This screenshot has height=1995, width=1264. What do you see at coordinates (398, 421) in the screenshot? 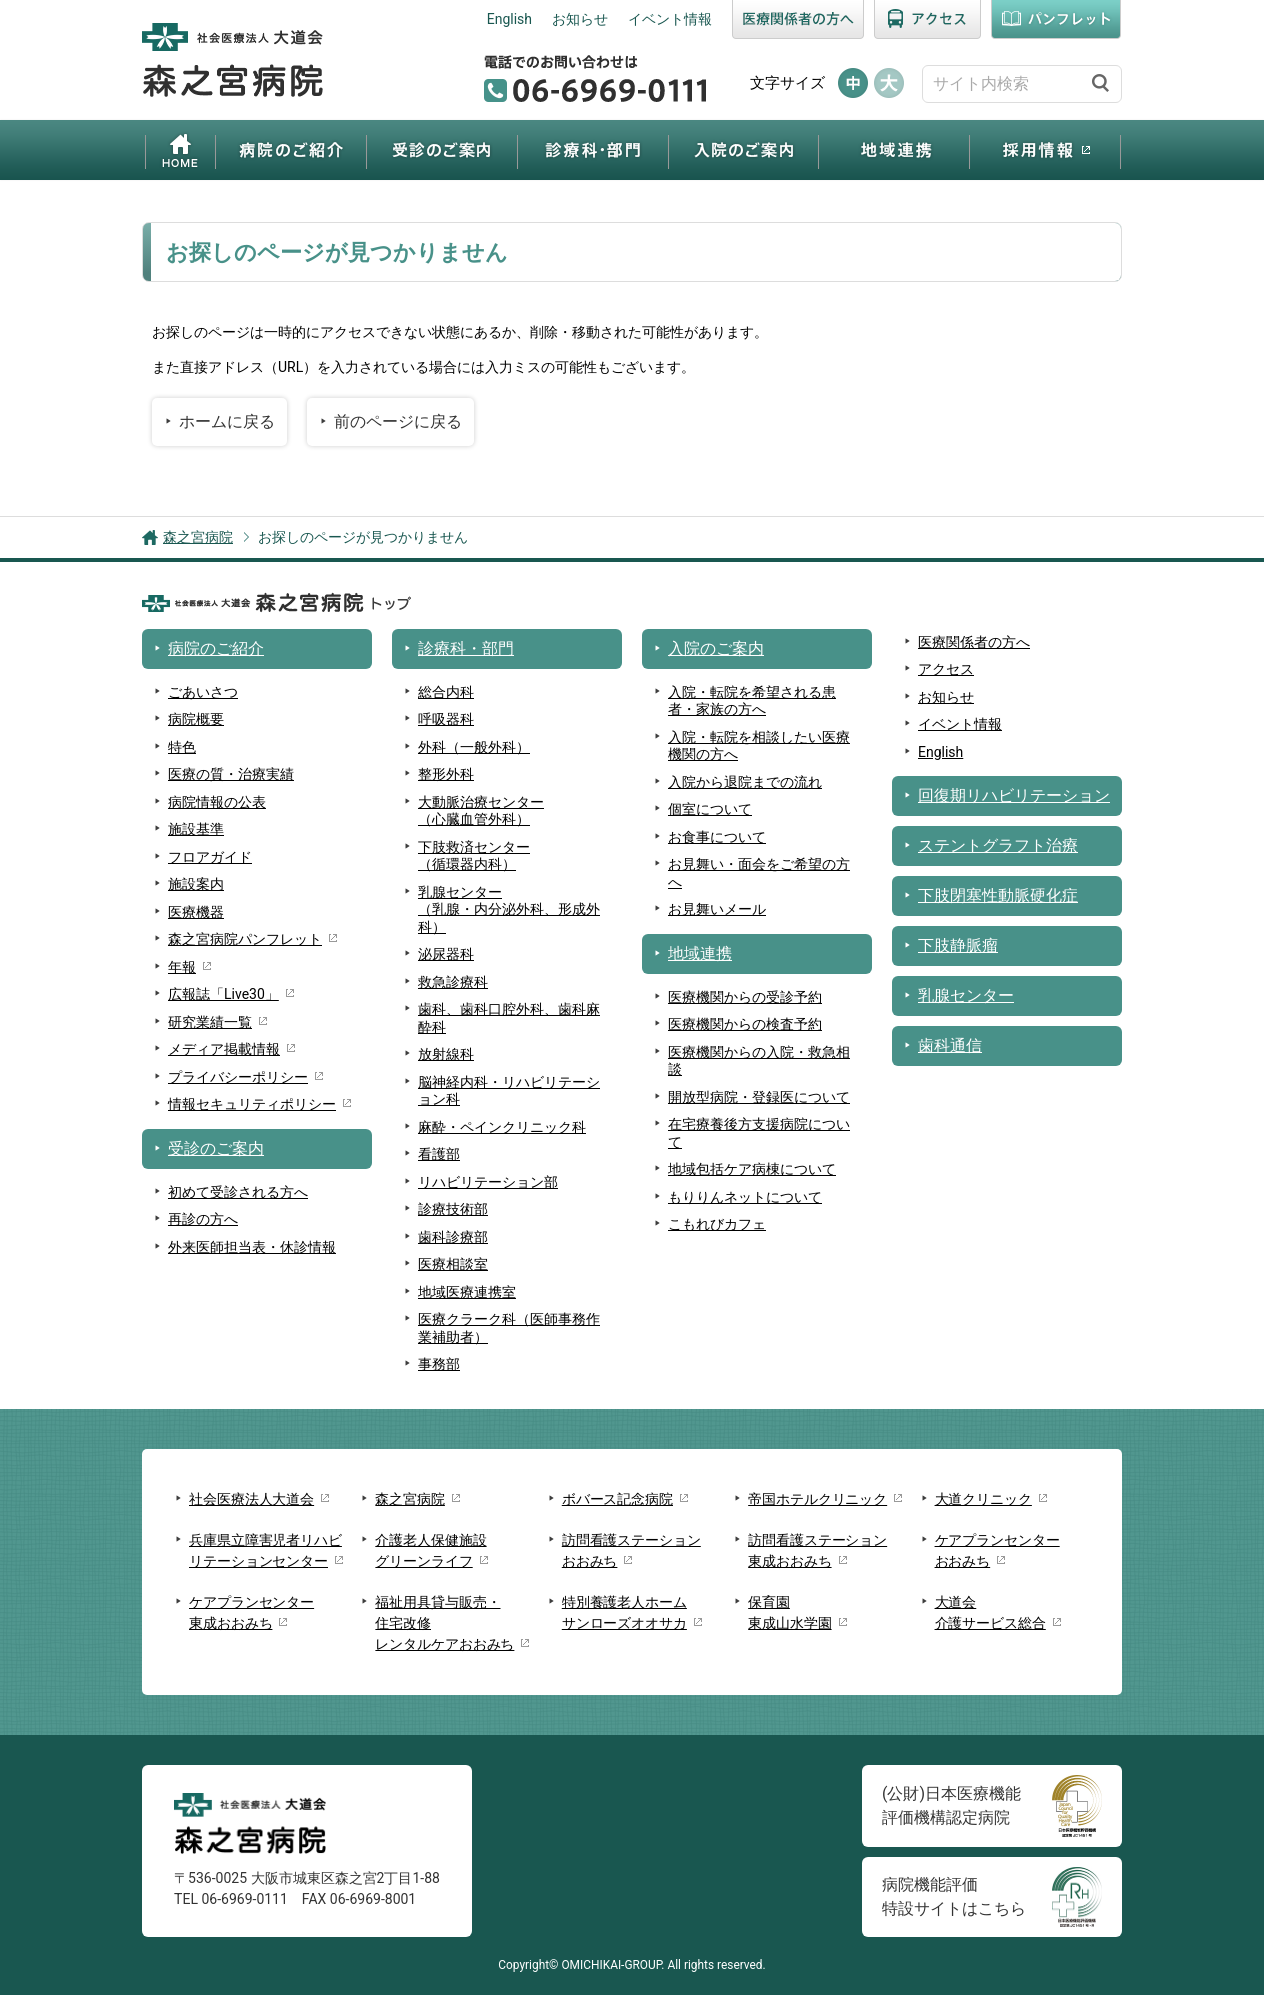
I see `前のページに戻る` at bounding box center [398, 421].